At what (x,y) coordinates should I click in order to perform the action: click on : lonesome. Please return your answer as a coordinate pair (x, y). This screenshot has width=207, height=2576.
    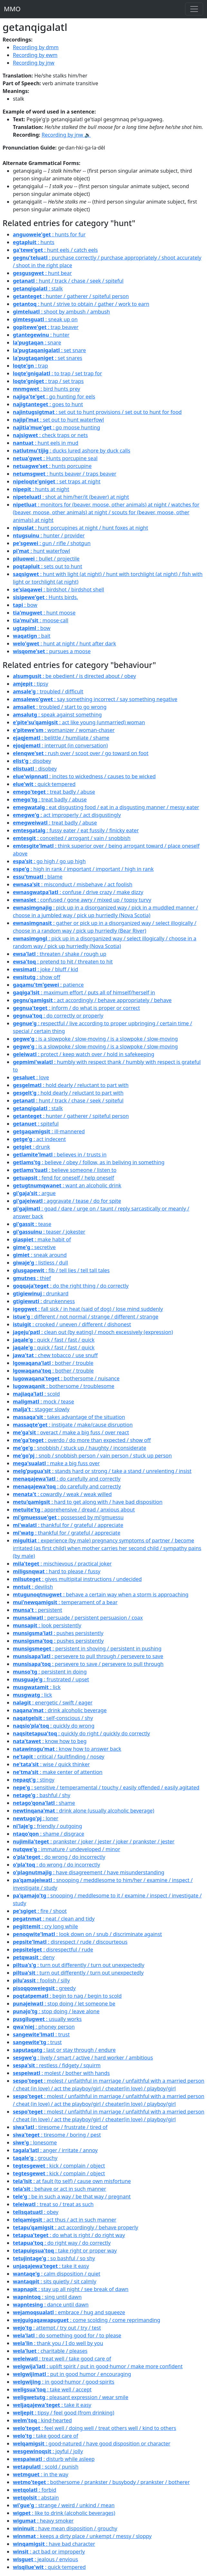
    Looking at the image, I should click on (35, 2142).